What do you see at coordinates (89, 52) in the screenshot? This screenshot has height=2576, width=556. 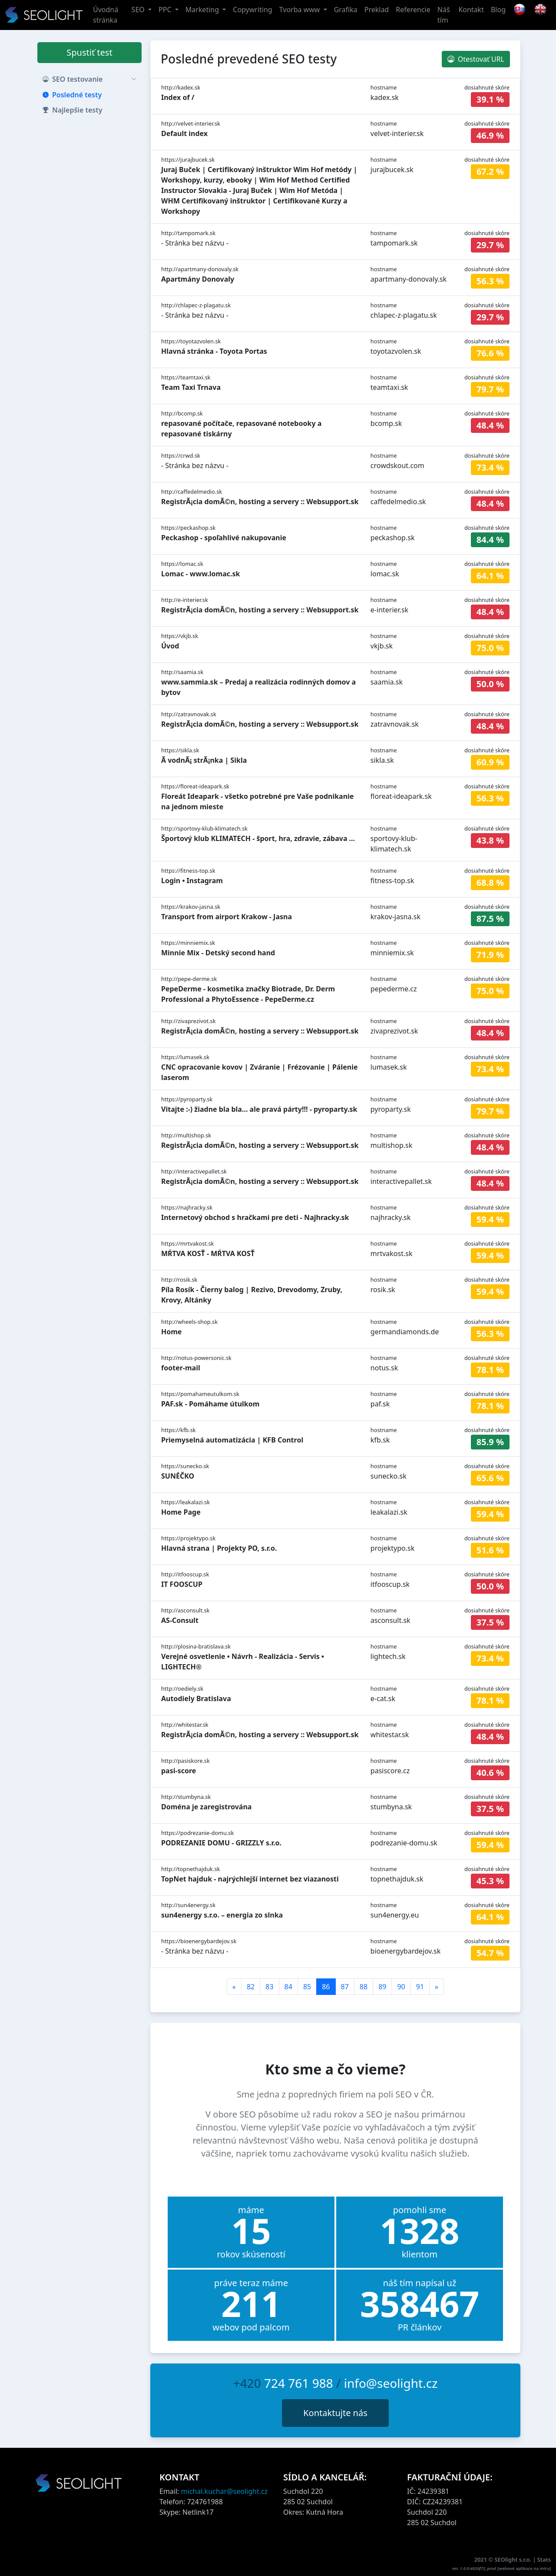 I see `Spustiť test` at bounding box center [89, 52].